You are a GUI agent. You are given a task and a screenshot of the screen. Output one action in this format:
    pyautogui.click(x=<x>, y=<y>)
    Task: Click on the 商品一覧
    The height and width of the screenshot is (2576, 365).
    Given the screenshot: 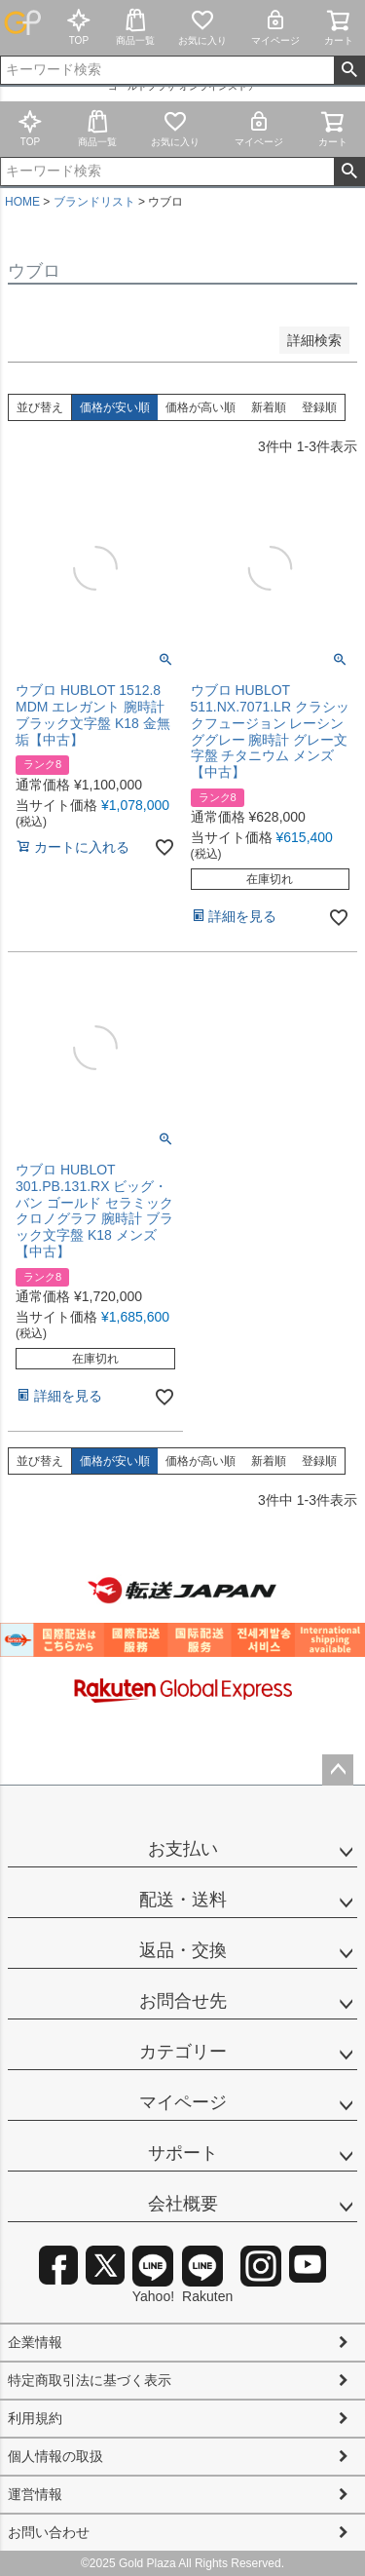 What is the action you would take?
    pyautogui.click(x=135, y=27)
    